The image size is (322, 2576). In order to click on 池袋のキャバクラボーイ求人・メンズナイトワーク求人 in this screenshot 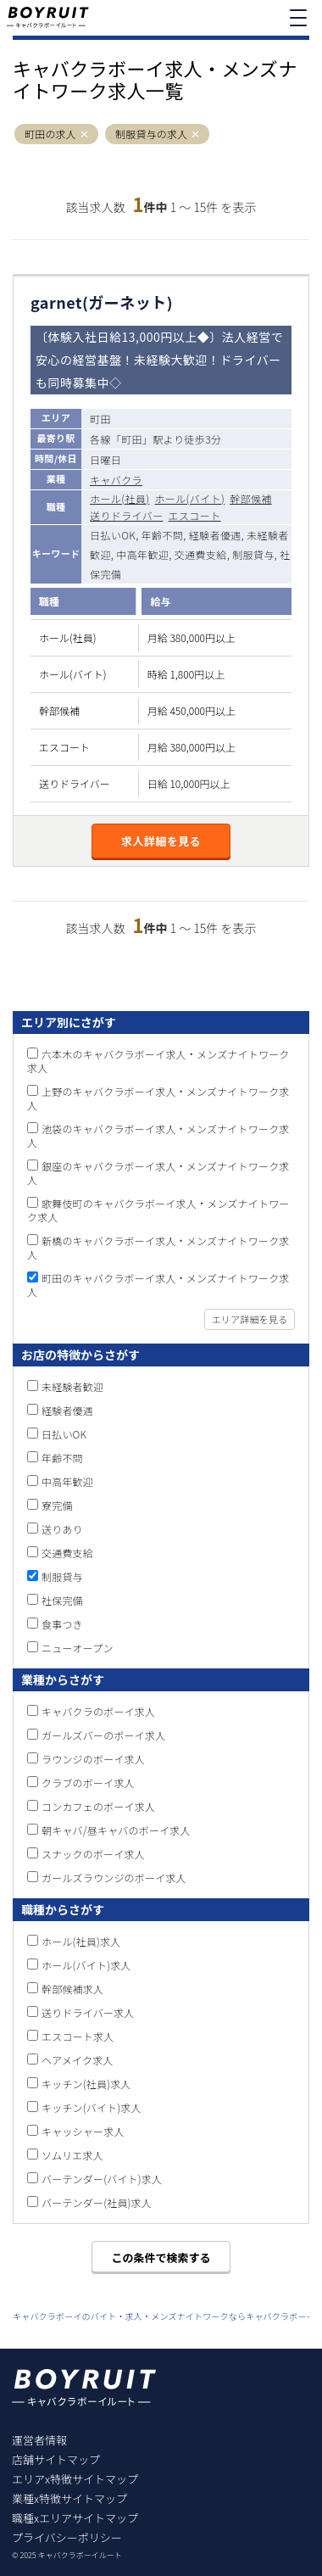, I will do `click(158, 1135)`.